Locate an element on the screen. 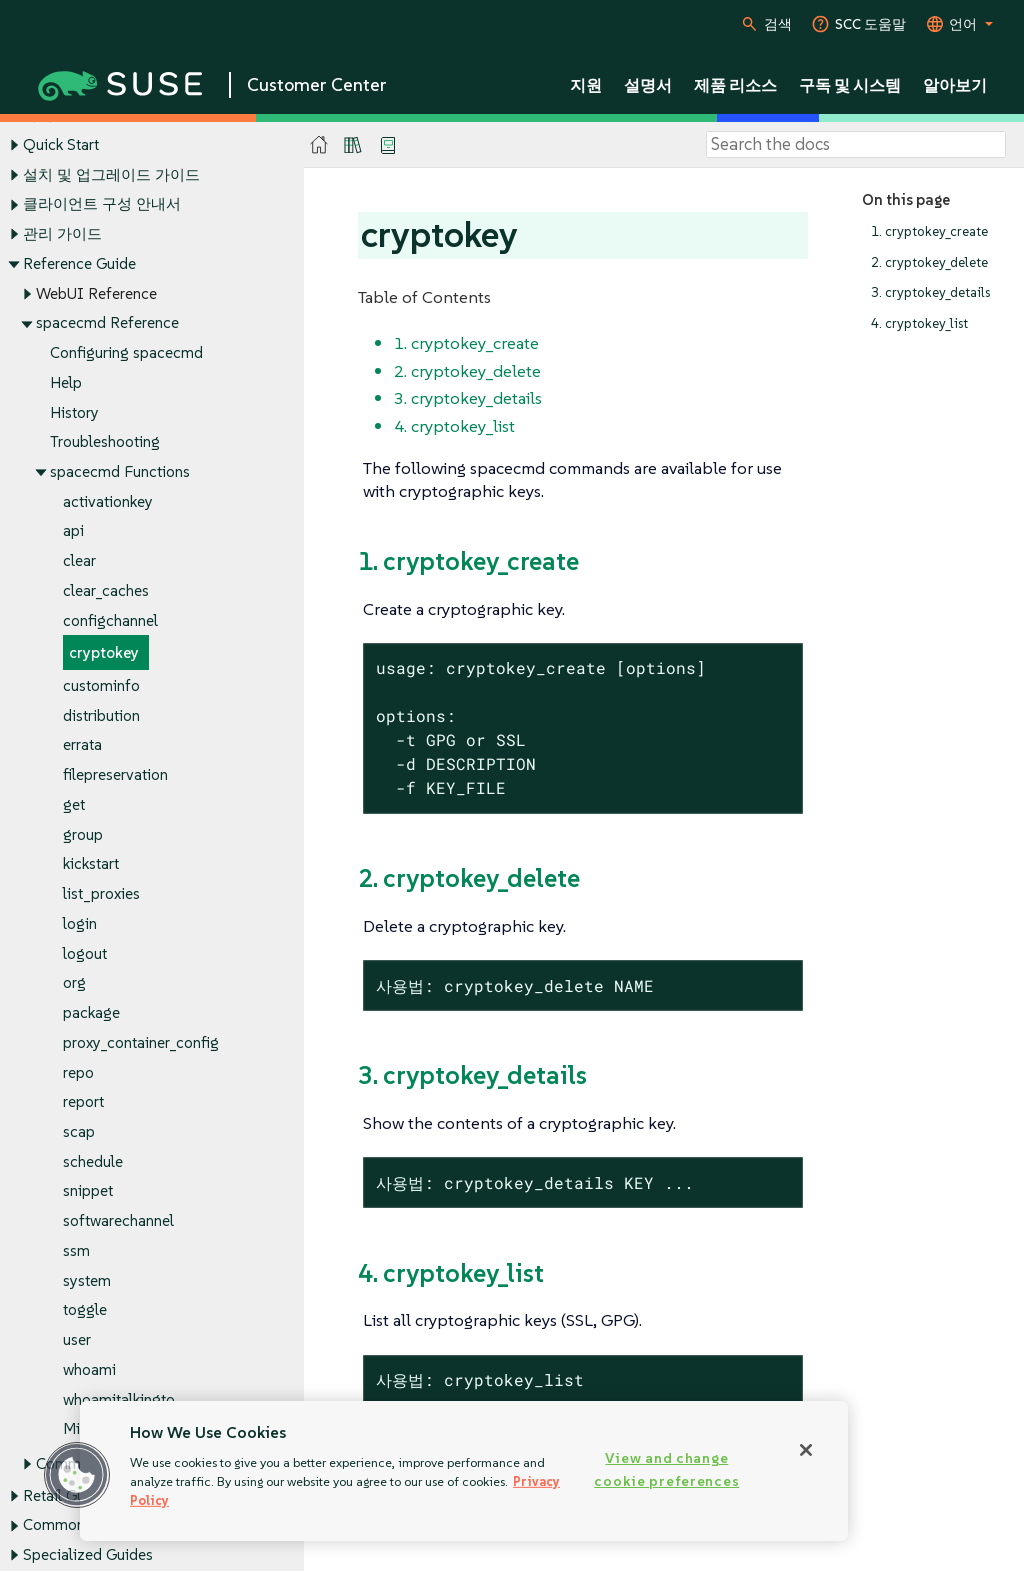 The image size is (1024, 1573). kickstart is located at coordinates (91, 864).